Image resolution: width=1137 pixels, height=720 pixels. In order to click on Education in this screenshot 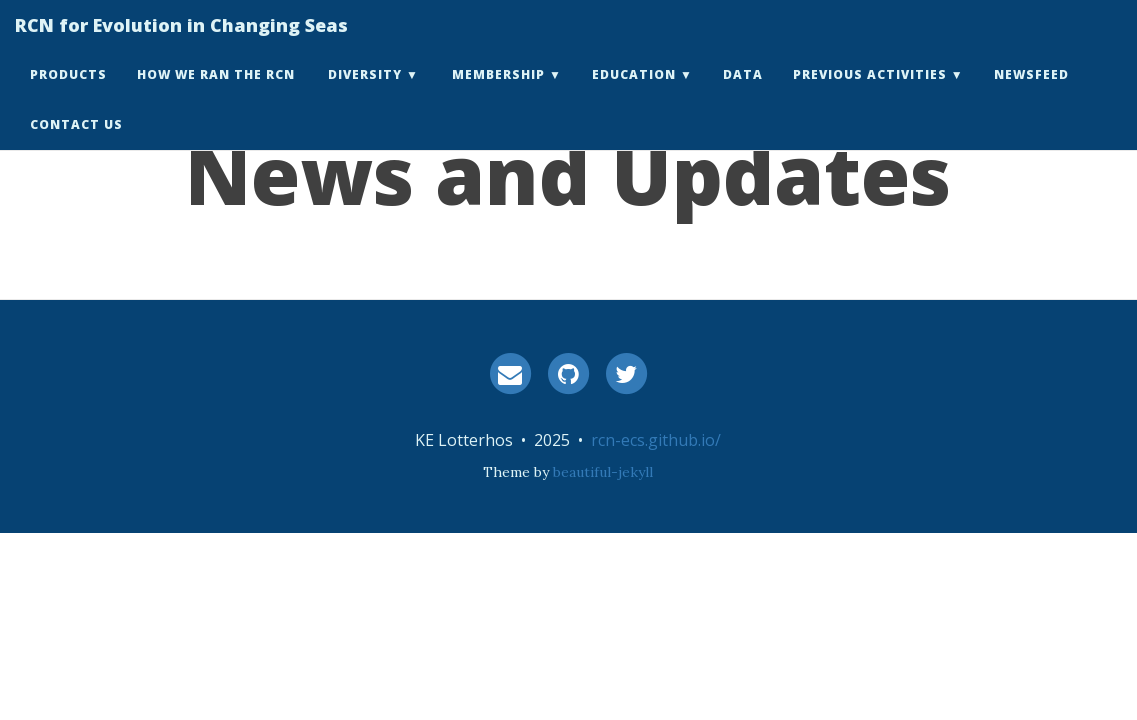, I will do `click(634, 94)`.